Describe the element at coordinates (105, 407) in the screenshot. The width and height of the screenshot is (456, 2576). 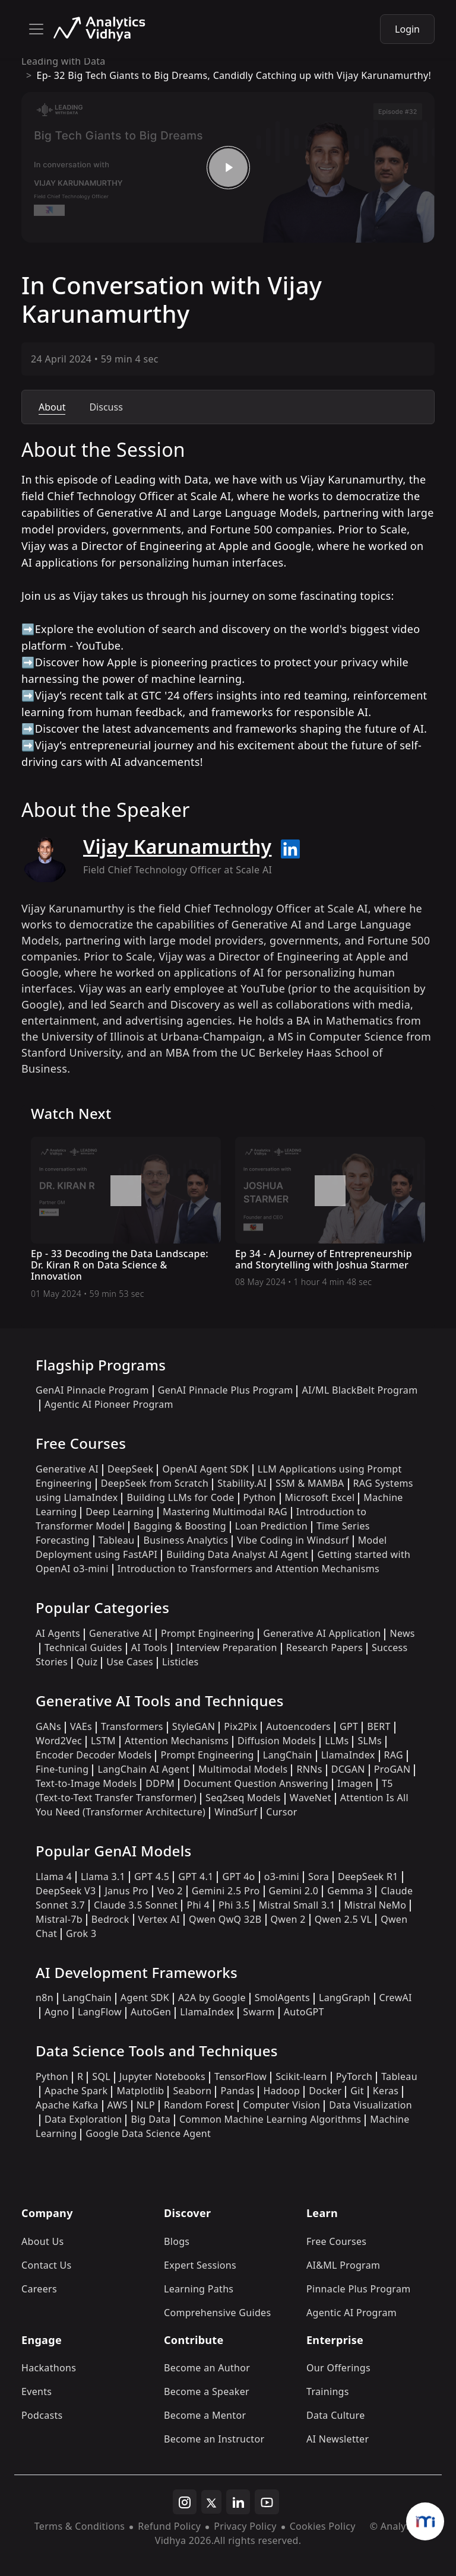
I see `Discuss [tab]` at that location.